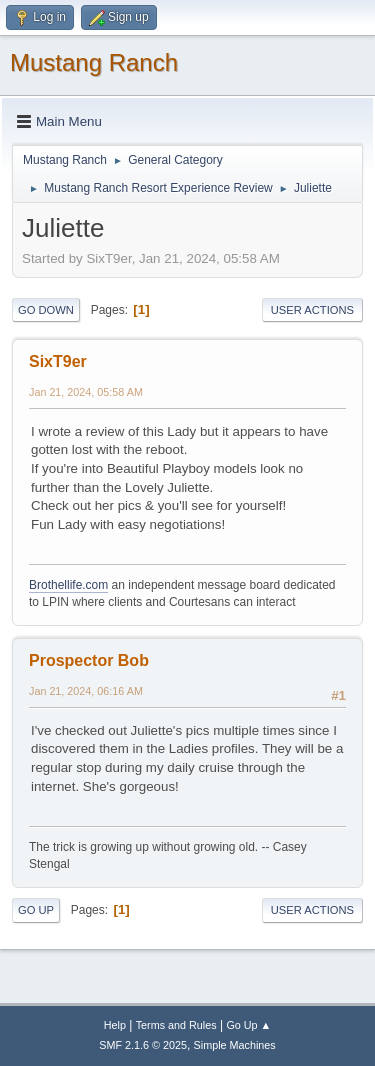  What do you see at coordinates (46, 310) in the screenshot?
I see `Go Down` at bounding box center [46, 310].